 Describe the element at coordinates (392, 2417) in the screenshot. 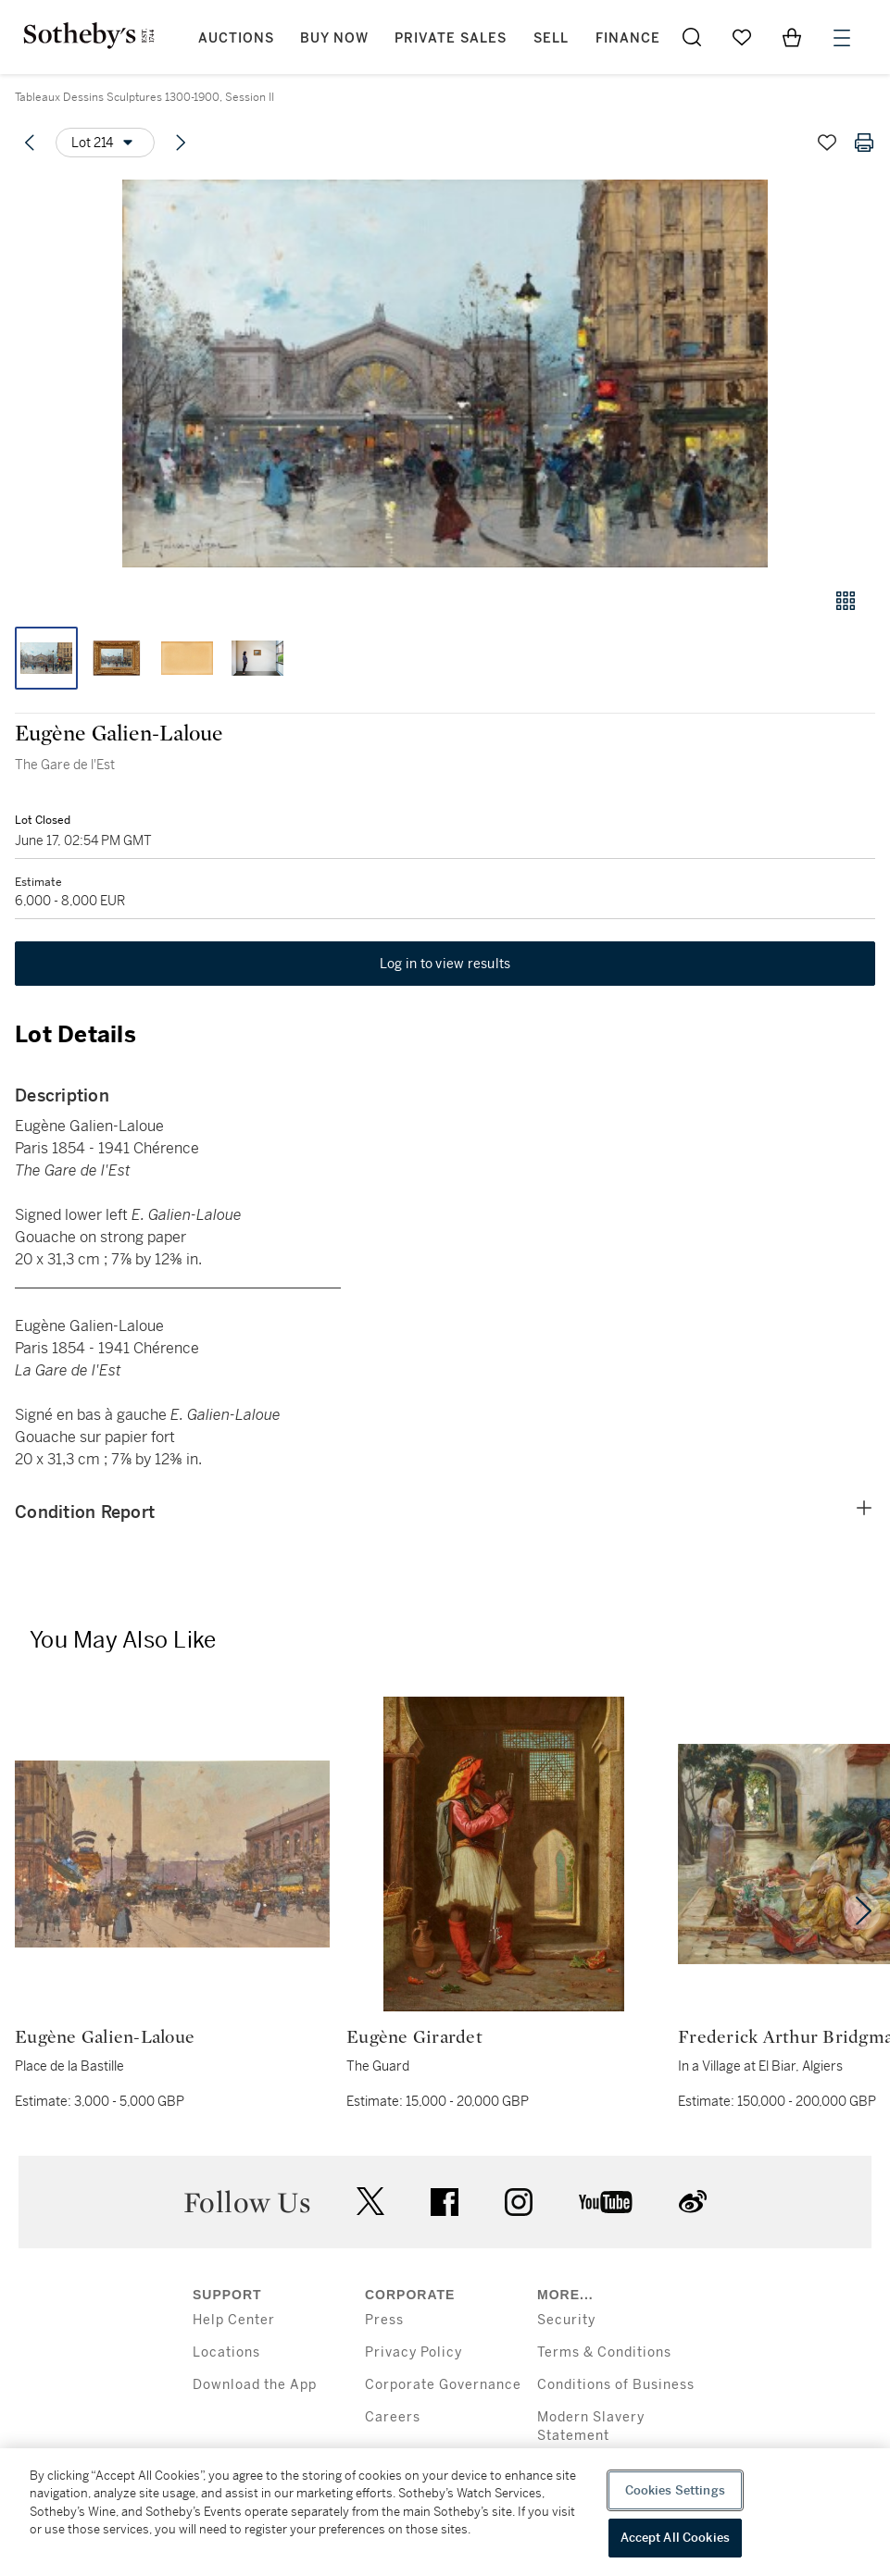

I see `Careers` at that location.